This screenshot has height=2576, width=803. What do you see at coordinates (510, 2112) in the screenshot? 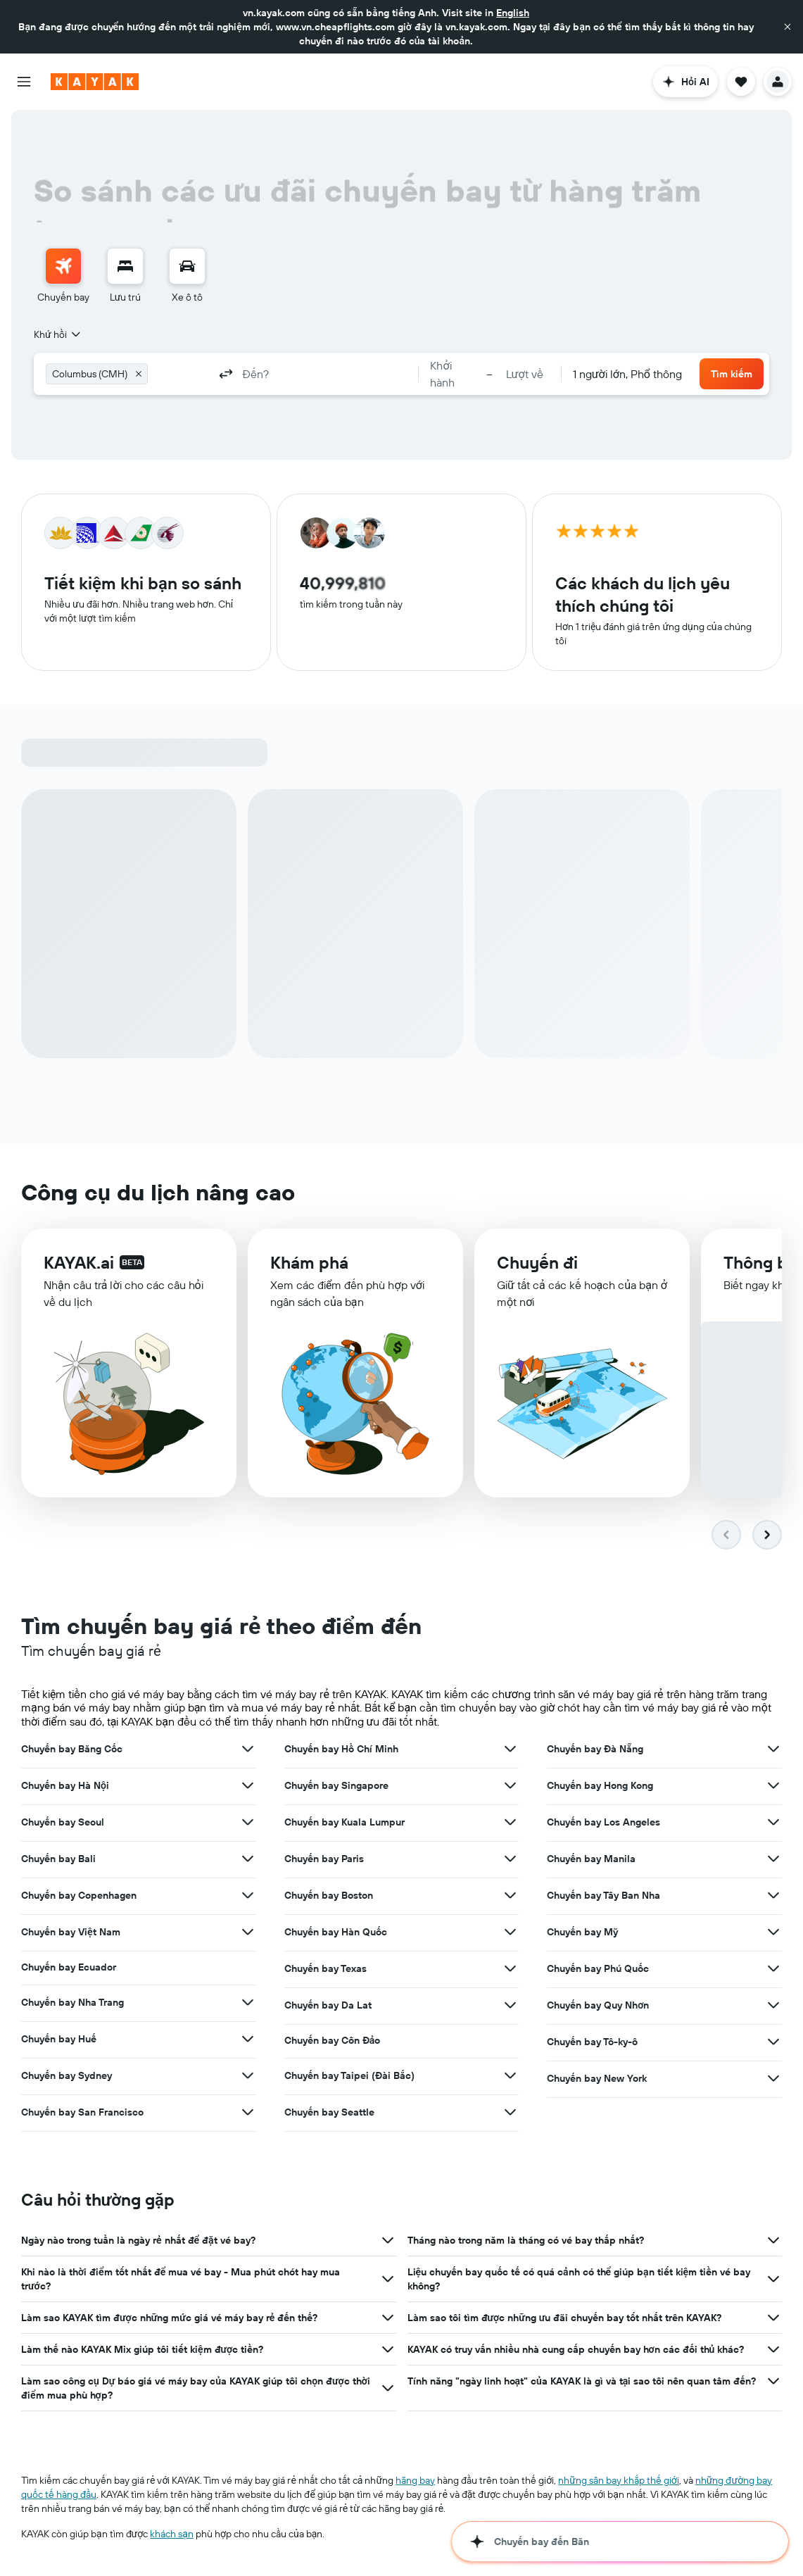
I see `[Xem thêm ưu đãi cho Chuyến bay Seattle]` at bounding box center [510, 2112].